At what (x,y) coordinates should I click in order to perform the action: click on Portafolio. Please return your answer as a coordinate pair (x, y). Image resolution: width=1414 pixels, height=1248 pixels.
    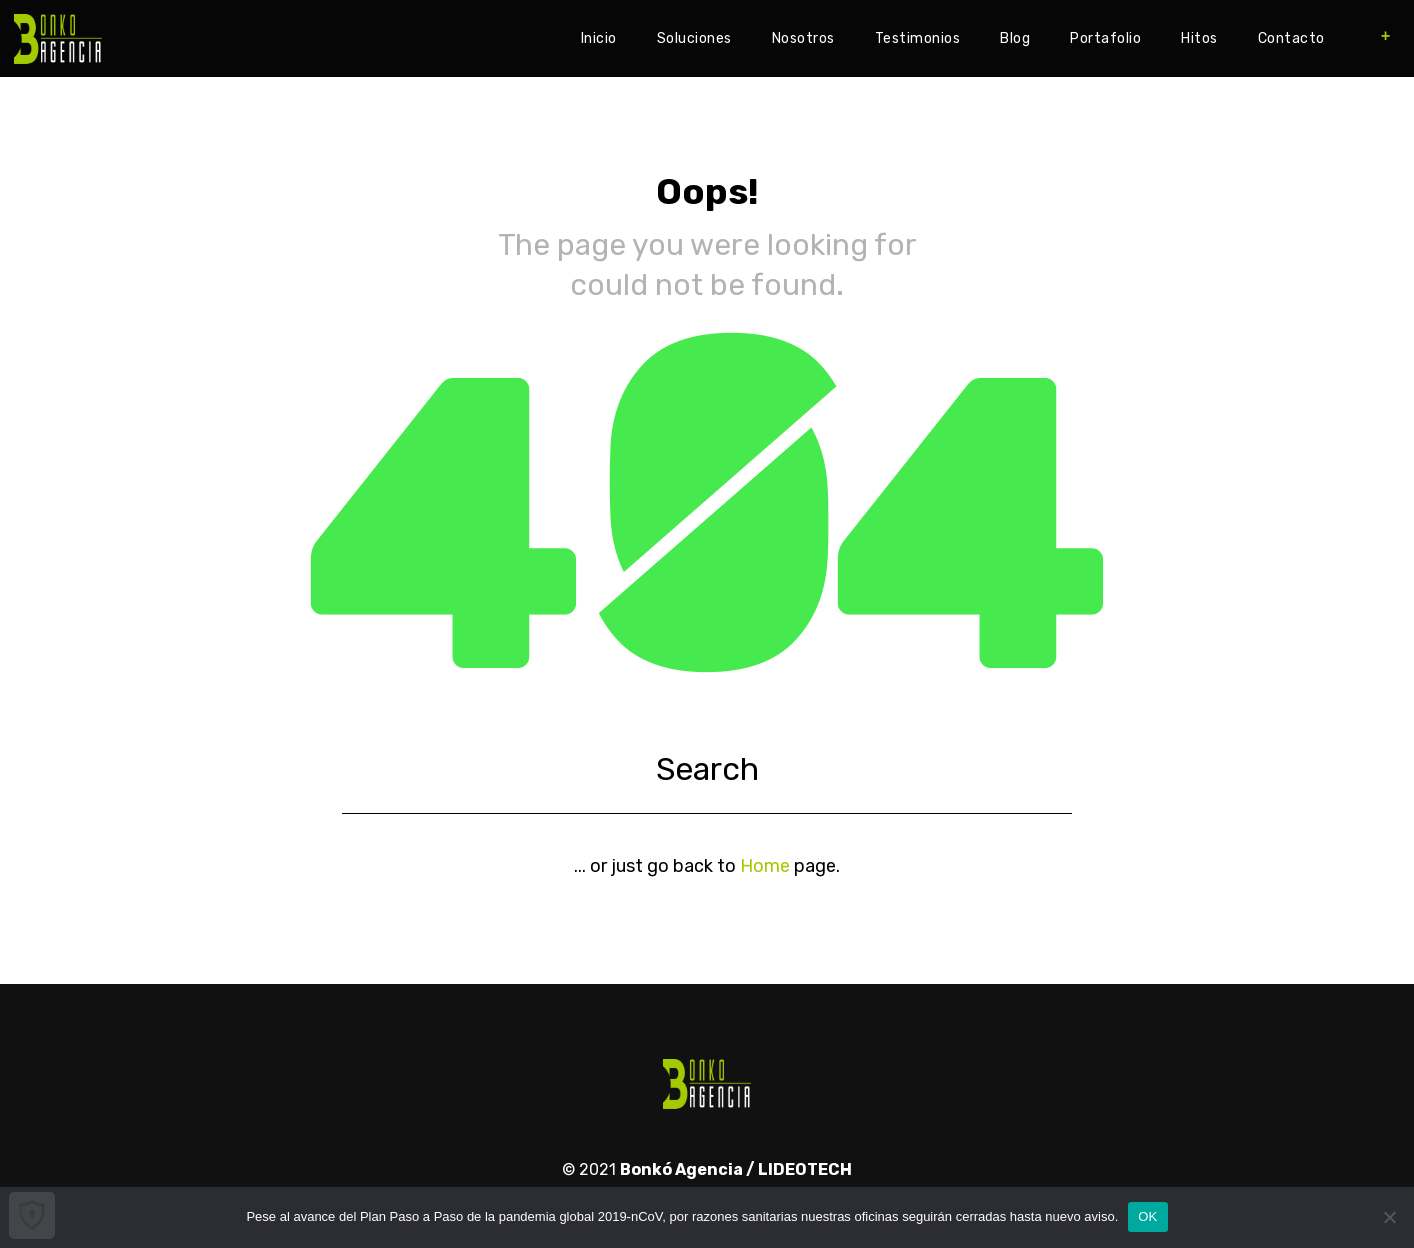
    Looking at the image, I should click on (1105, 38).